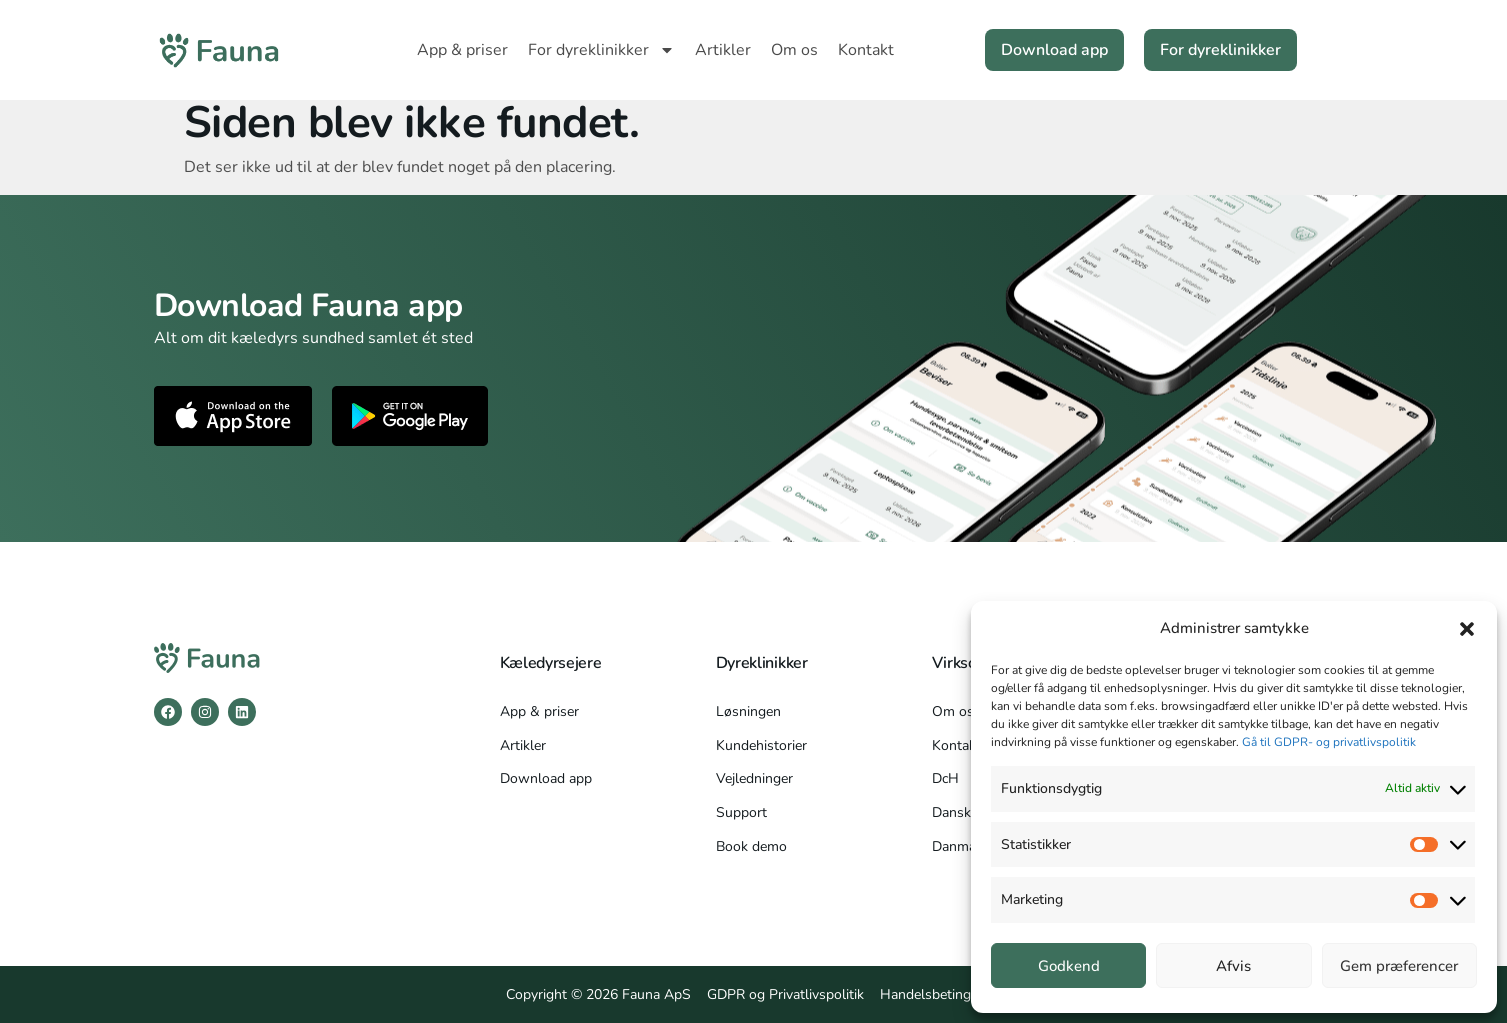  Describe the element at coordinates (1399, 966) in the screenshot. I see `Gem præferencer` at that location.